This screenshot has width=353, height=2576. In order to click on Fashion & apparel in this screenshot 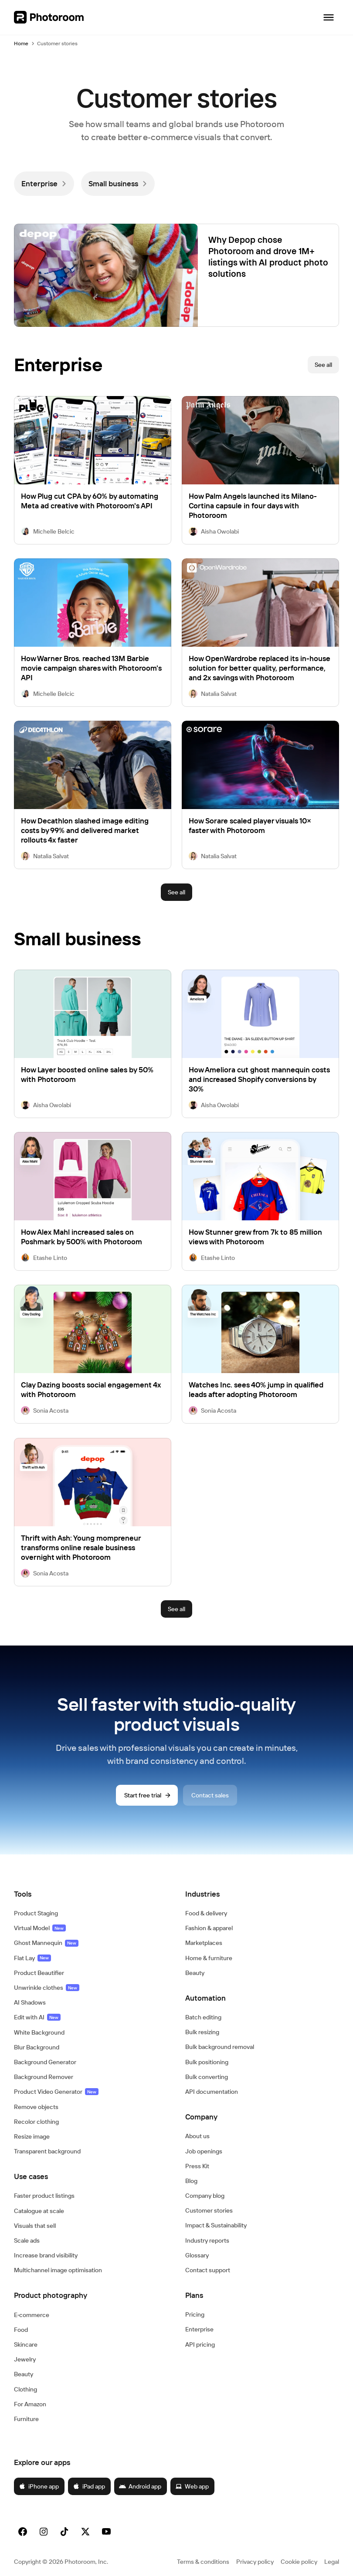, I will do `click(209, 1928)`.